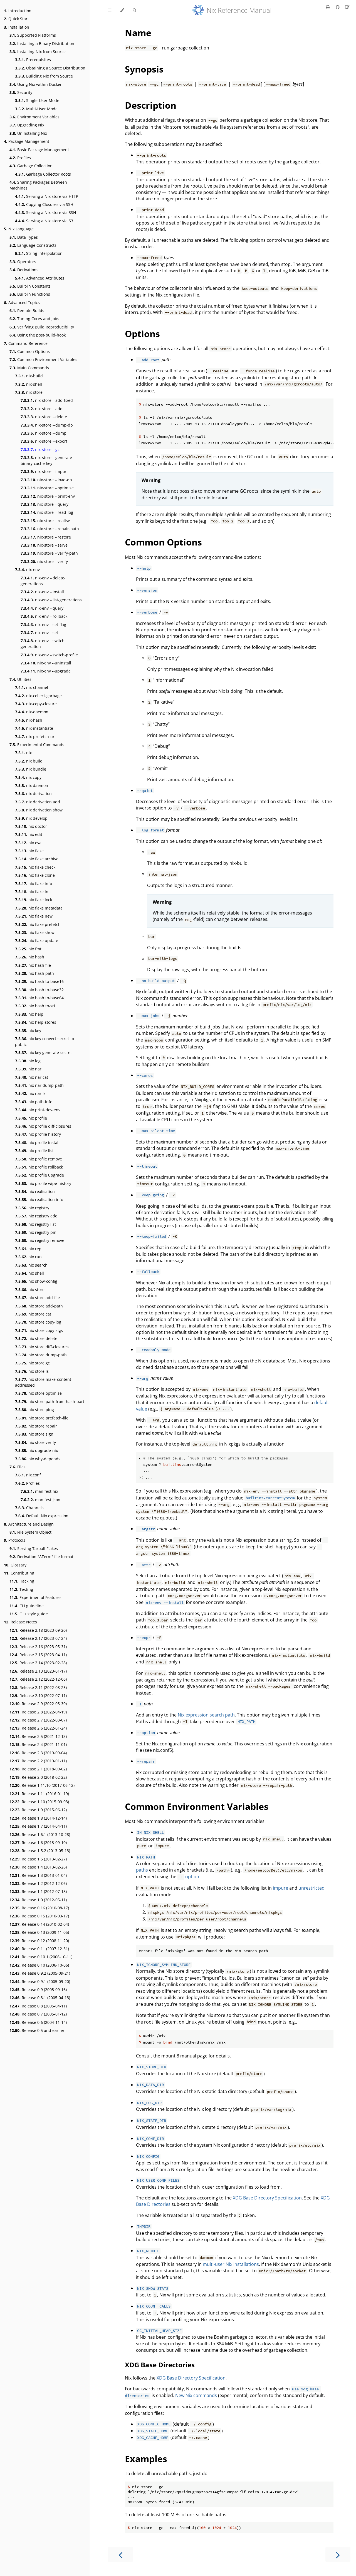  Describe the element at coordinates (37, 1109) in the screenshot. I see `nix print-dev-env` at that location.